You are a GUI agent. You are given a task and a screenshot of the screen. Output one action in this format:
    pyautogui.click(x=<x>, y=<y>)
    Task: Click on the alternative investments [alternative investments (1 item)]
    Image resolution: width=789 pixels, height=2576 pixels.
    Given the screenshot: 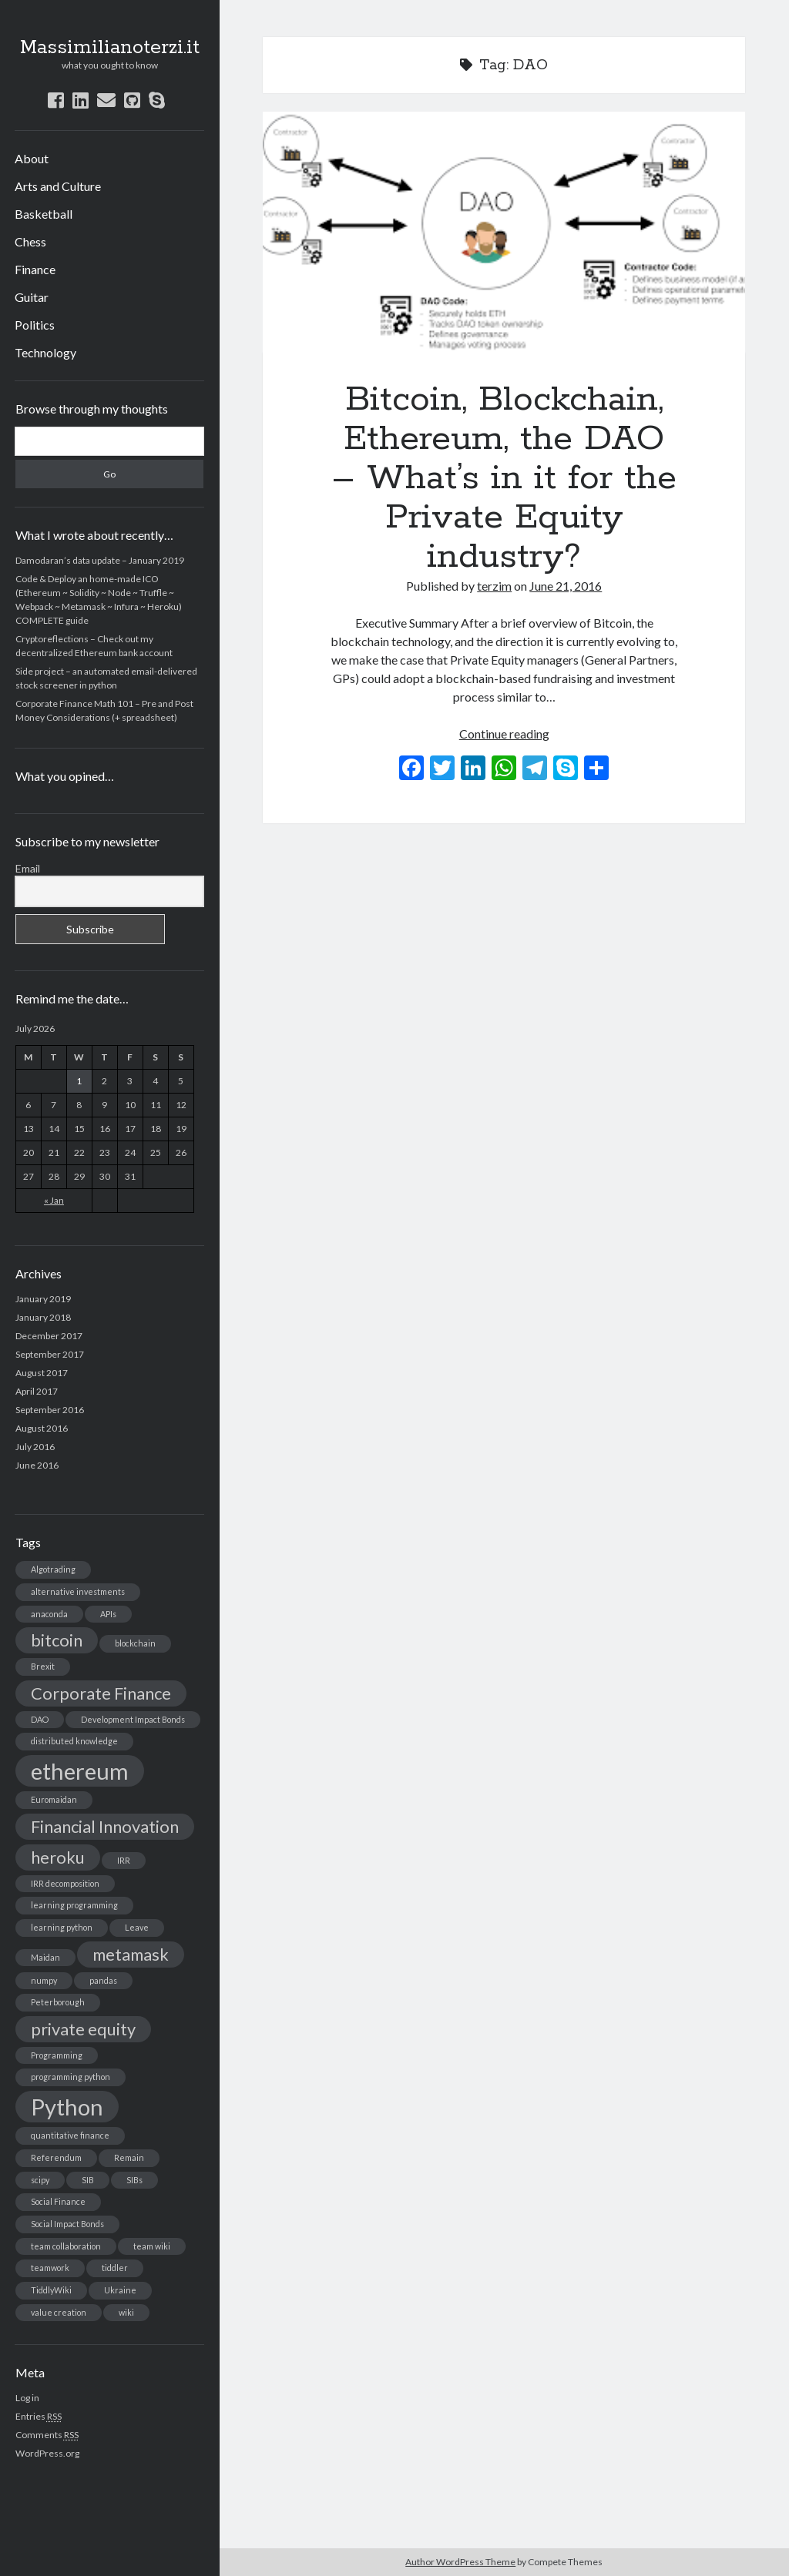 What is the action you would take?
    pyautogui.click(x=78, y=1591)
    